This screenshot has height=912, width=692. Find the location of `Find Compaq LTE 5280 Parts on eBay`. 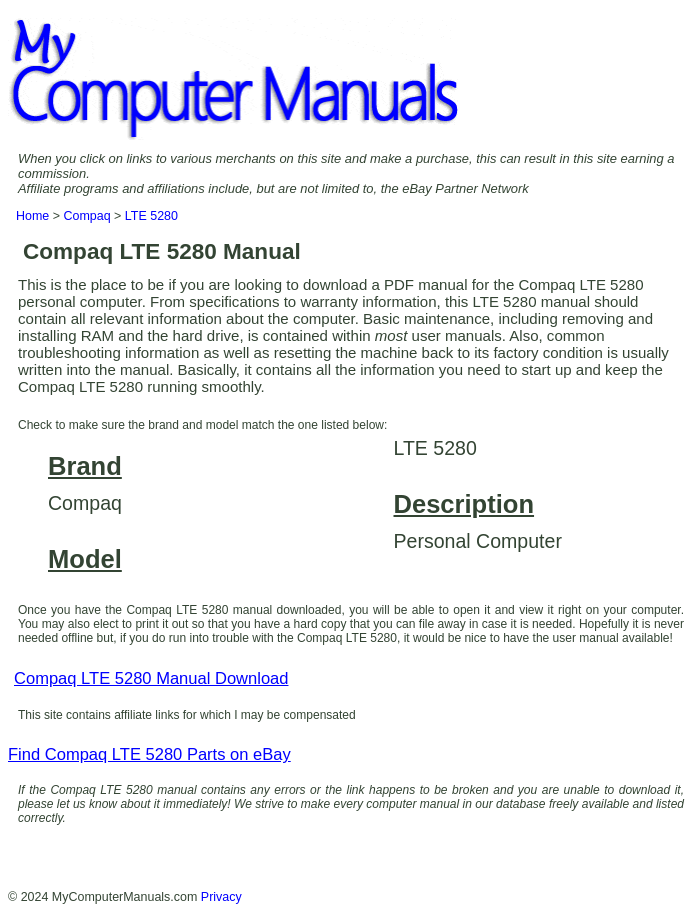

Find Compaq LTE 5280 Parts on eBay is located at coordinates (149, 754).